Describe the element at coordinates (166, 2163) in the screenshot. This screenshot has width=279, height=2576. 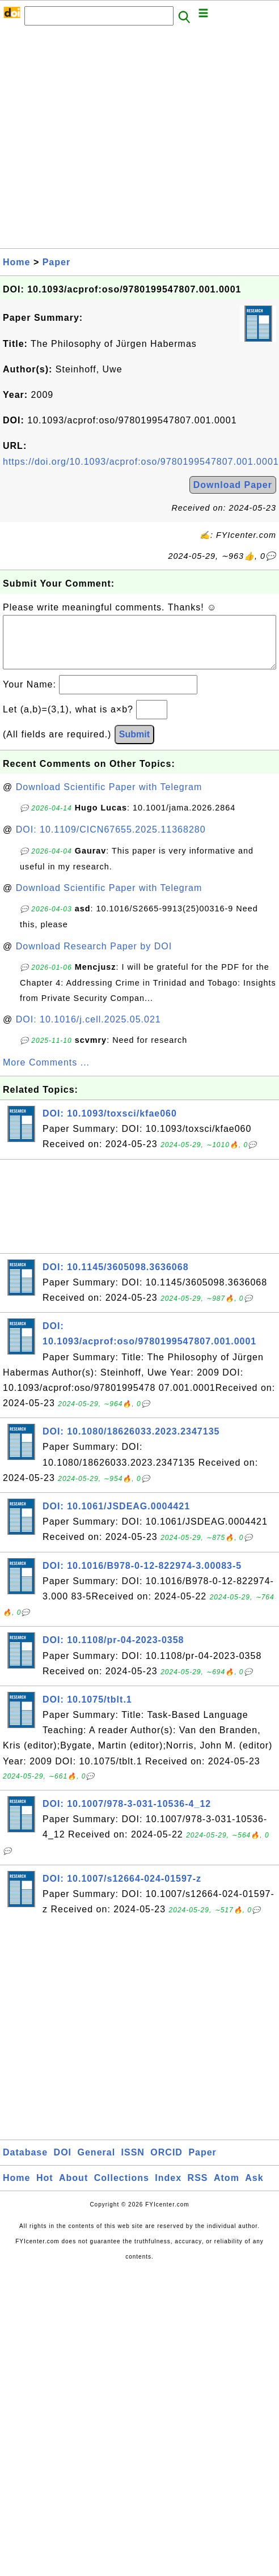
I see `ORCID` at that location.